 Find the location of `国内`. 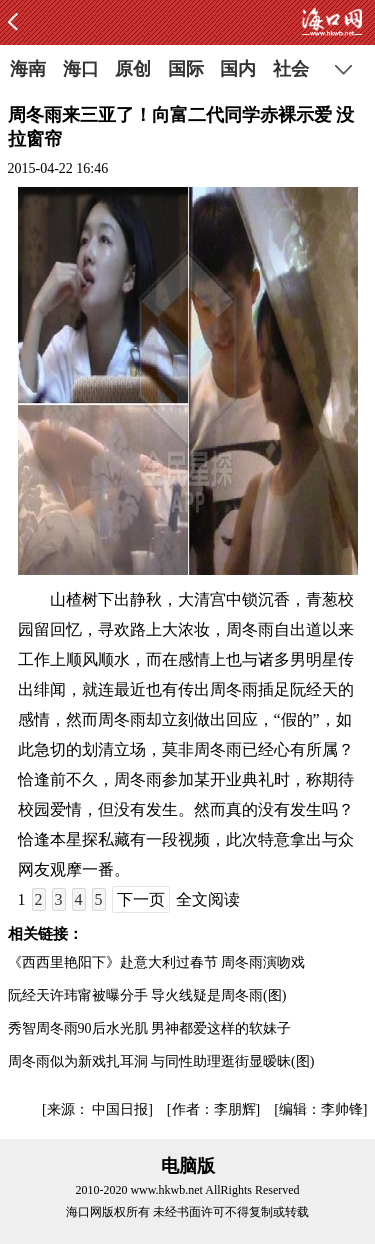

国内 is located at coordinates (238, 69).